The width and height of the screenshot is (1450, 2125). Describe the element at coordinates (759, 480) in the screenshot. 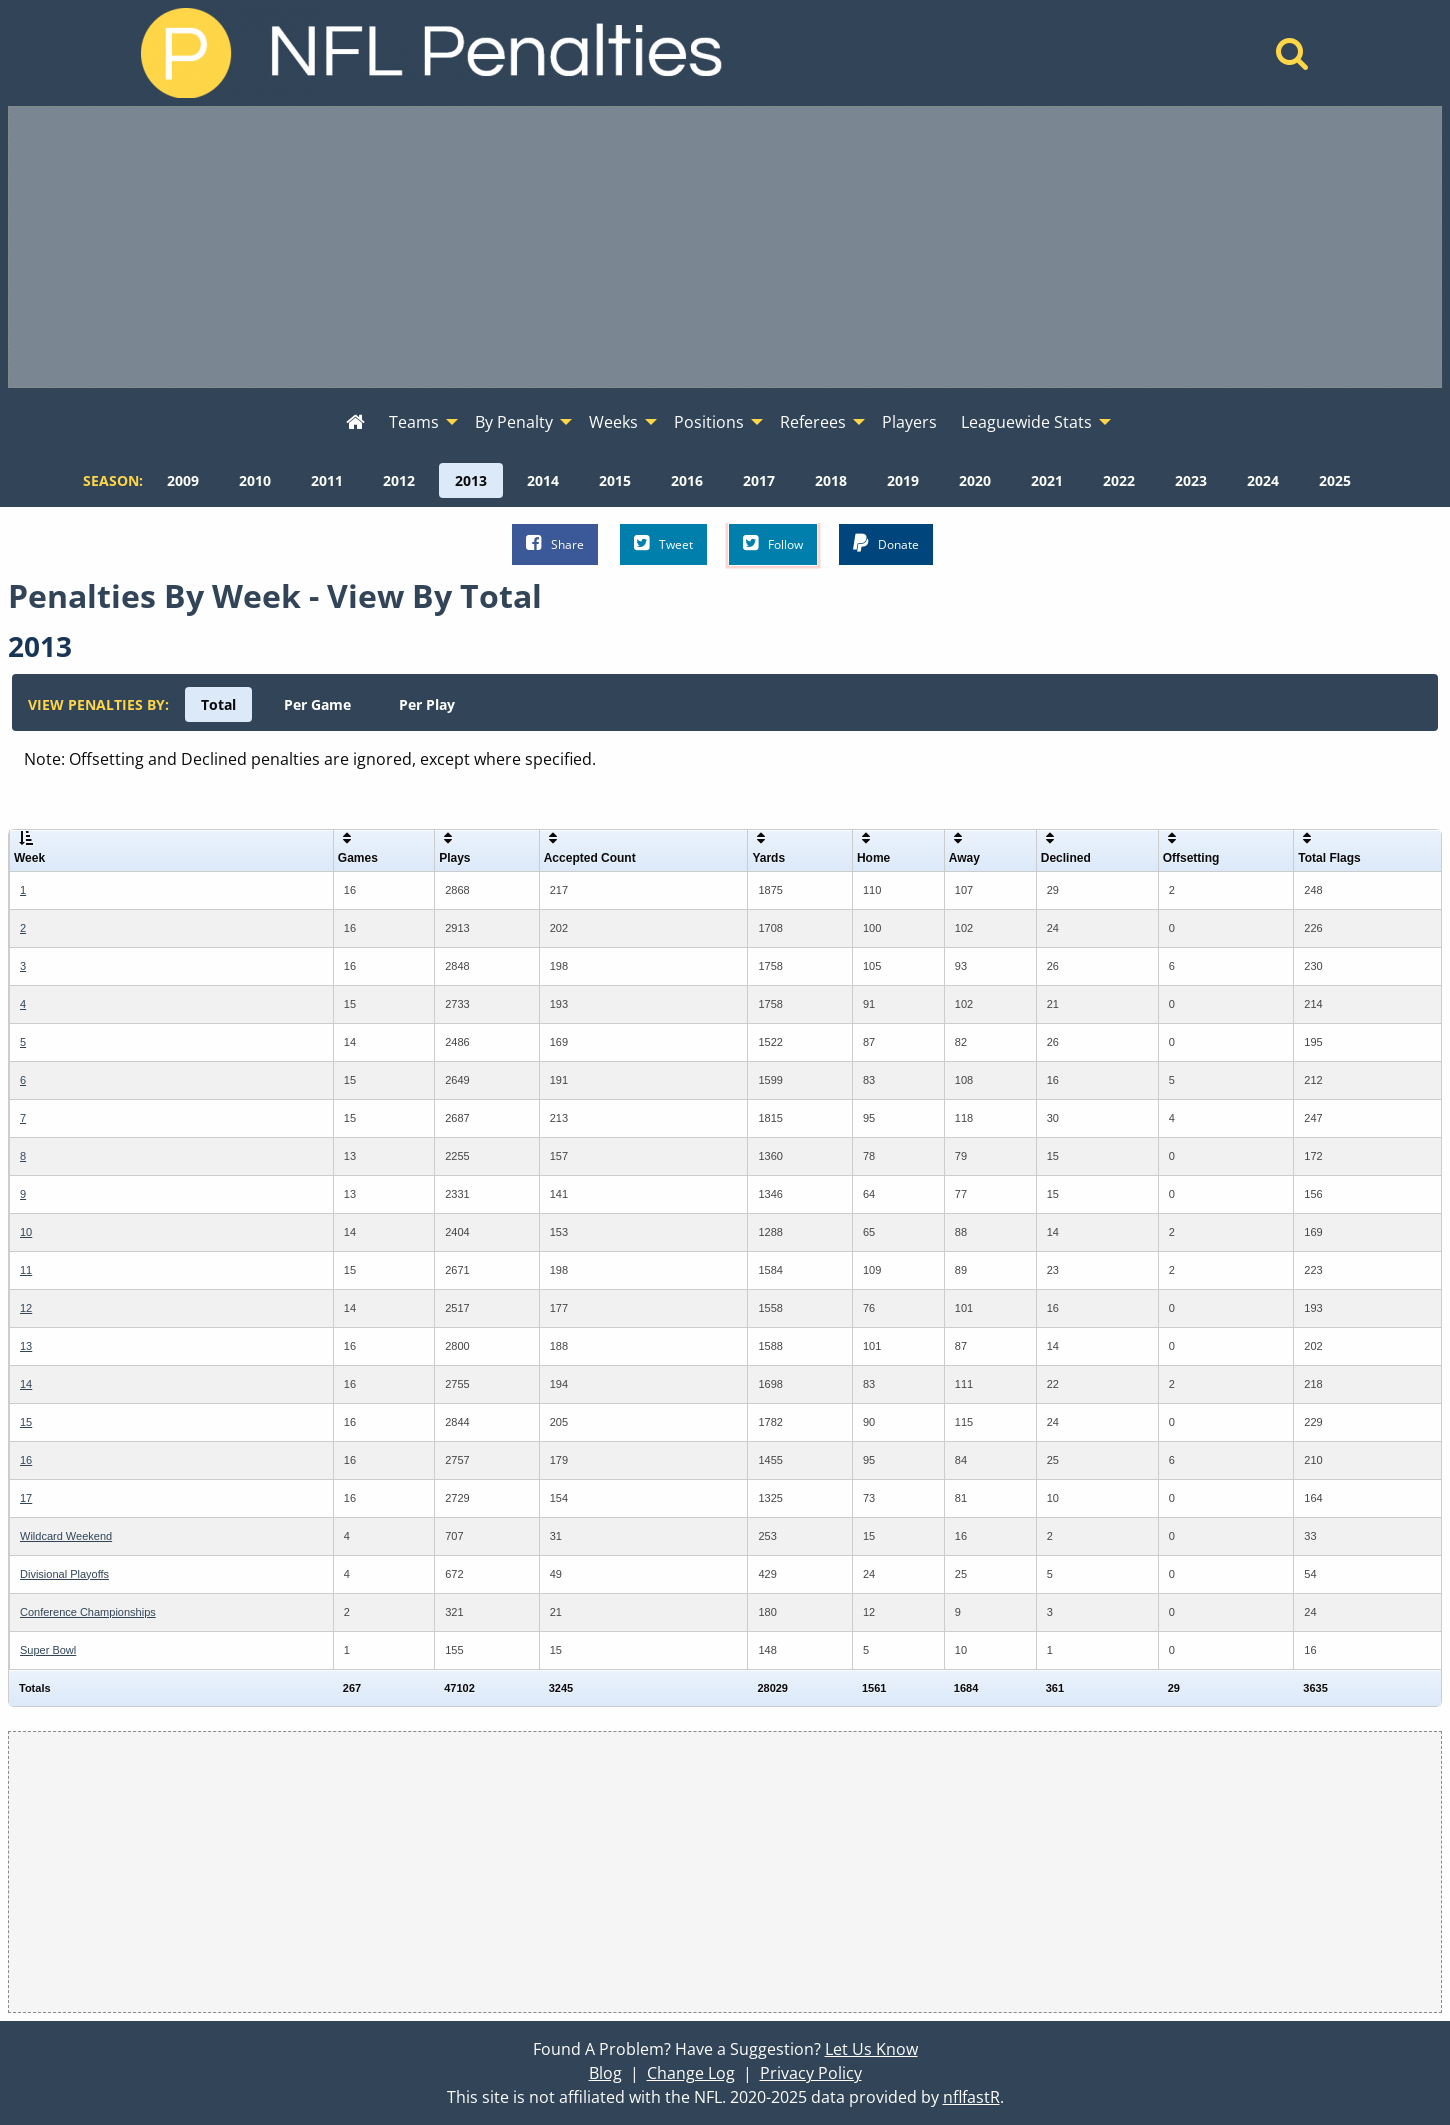

I see `2017` at that location.